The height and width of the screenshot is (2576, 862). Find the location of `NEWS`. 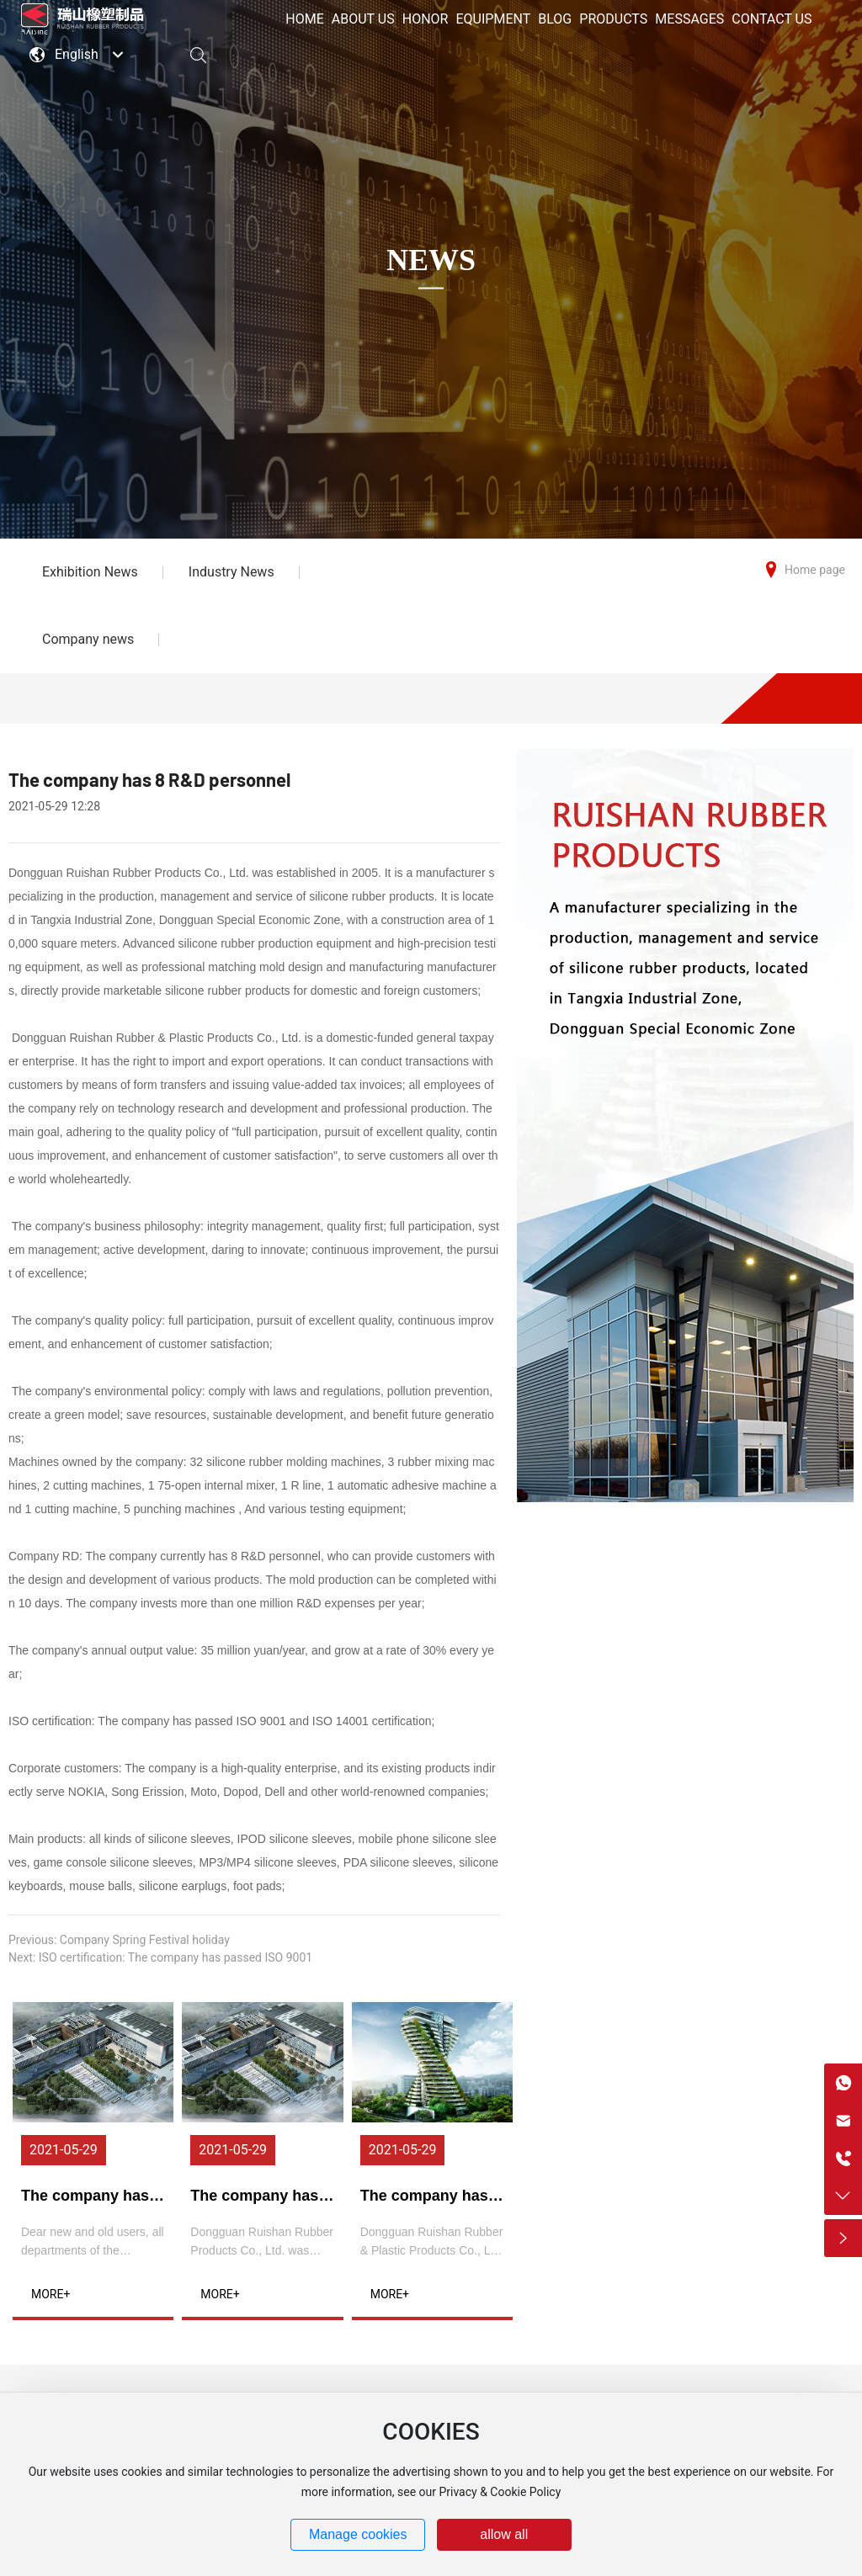

NEWS is located at coordinates (431, 260).